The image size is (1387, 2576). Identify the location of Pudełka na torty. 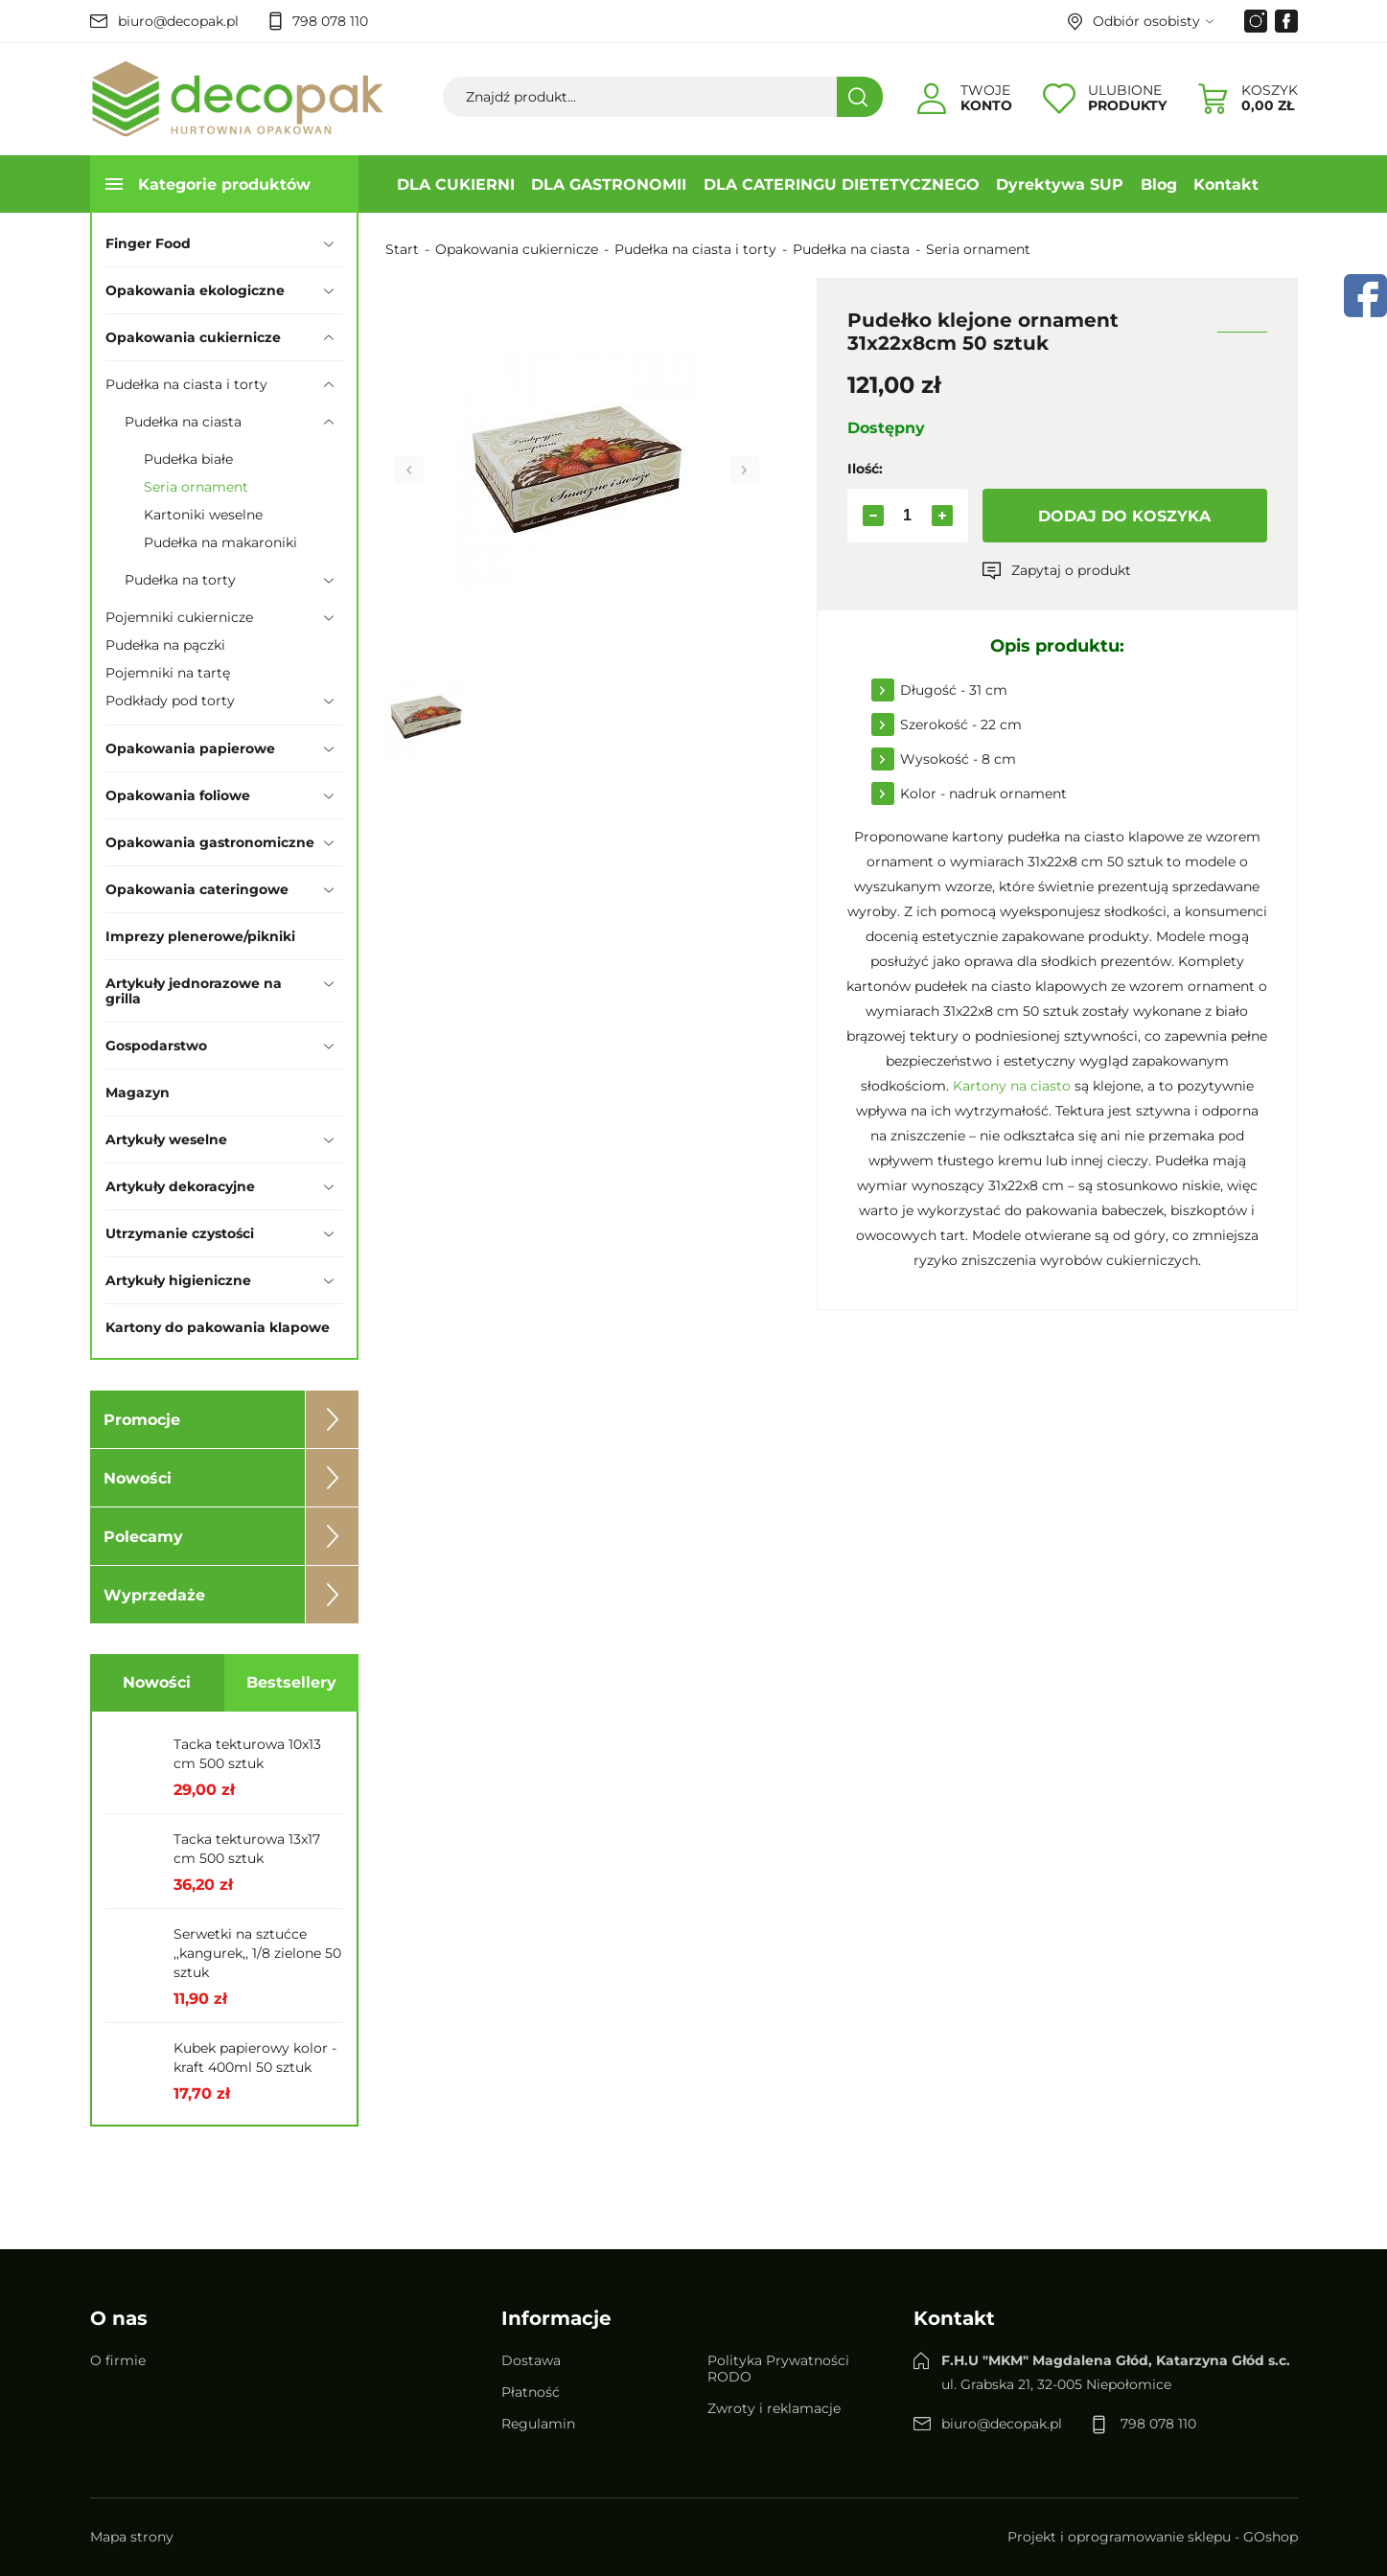
(180, 579).